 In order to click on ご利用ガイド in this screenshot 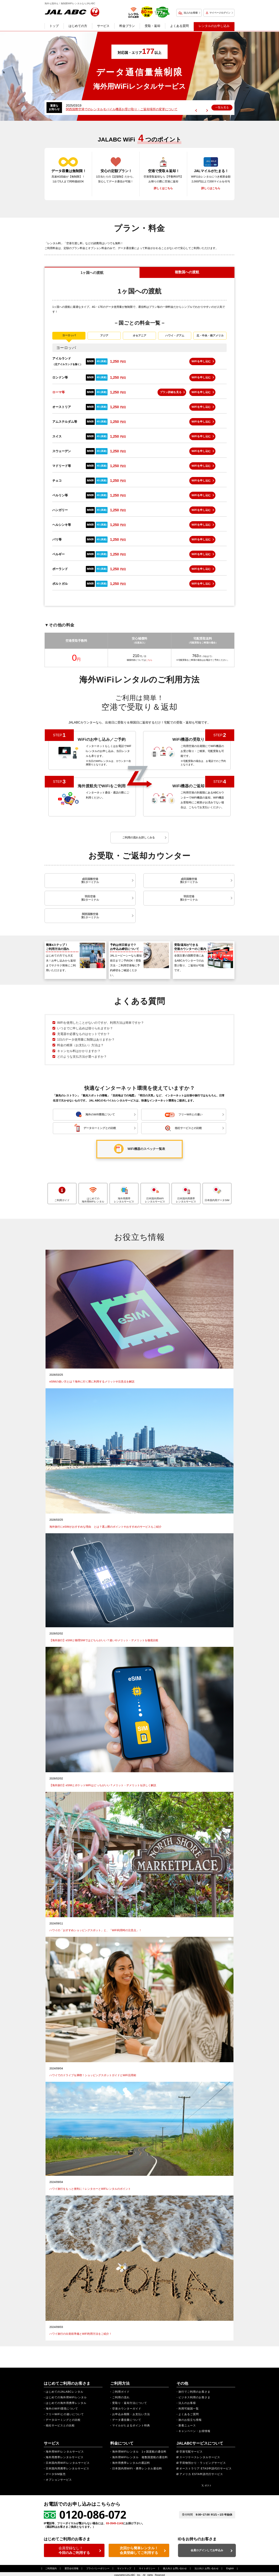, I will do `click(62, 1192)`.